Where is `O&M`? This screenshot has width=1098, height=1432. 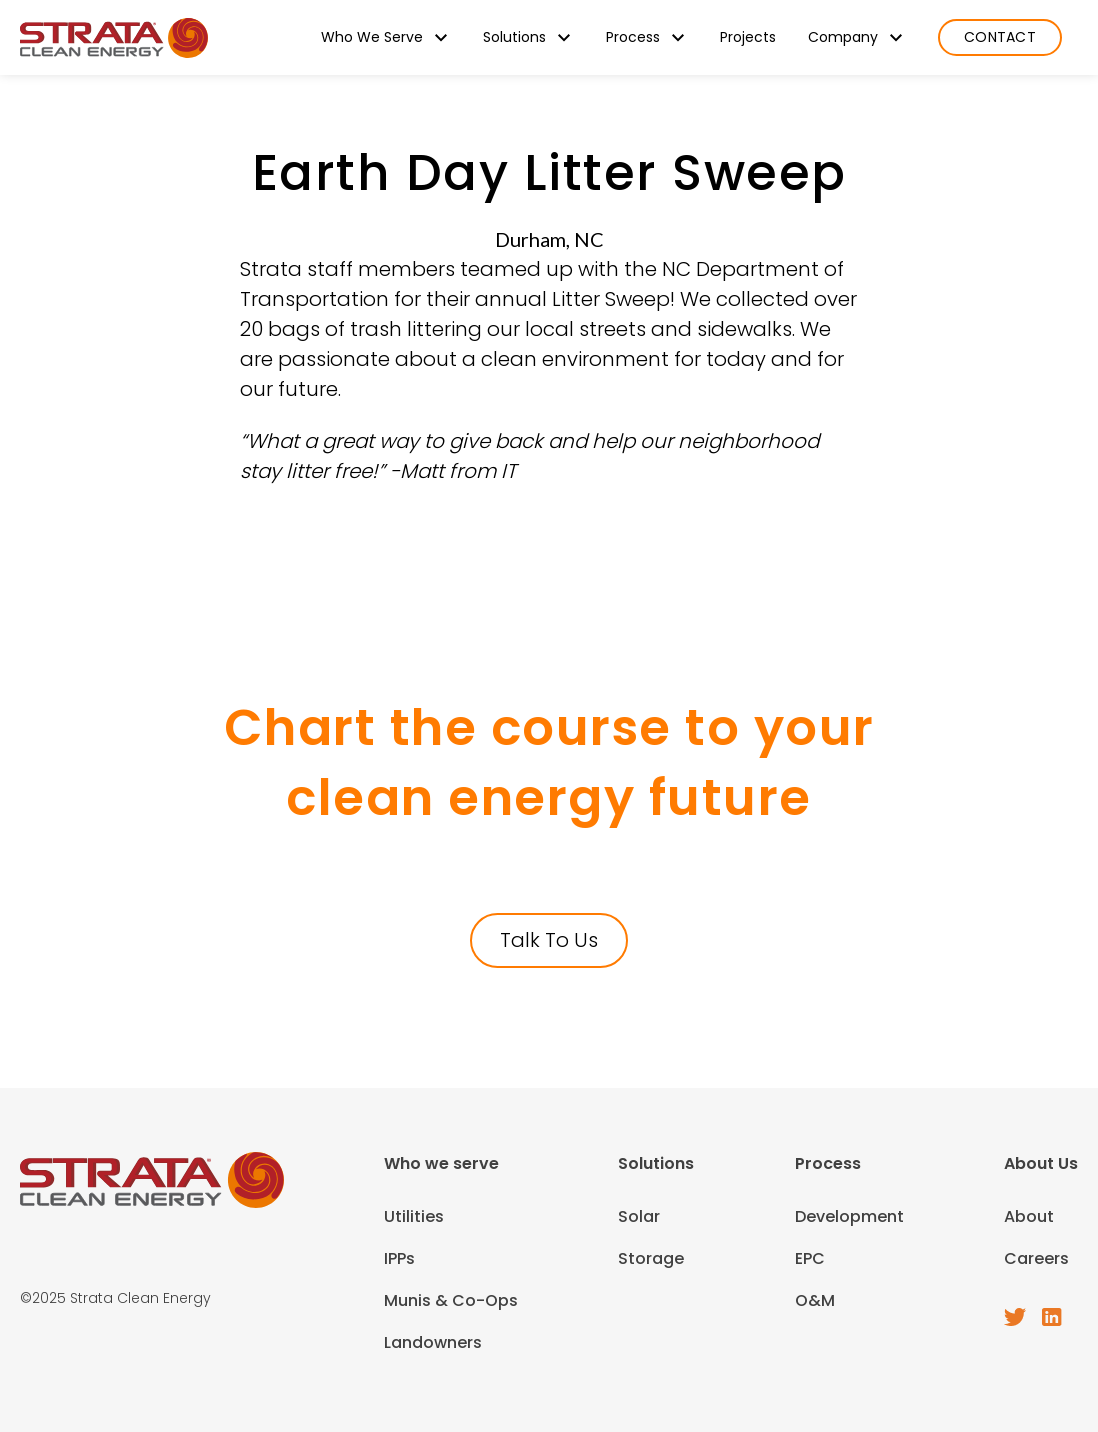
O&M is located at coordinates (815, 1300).